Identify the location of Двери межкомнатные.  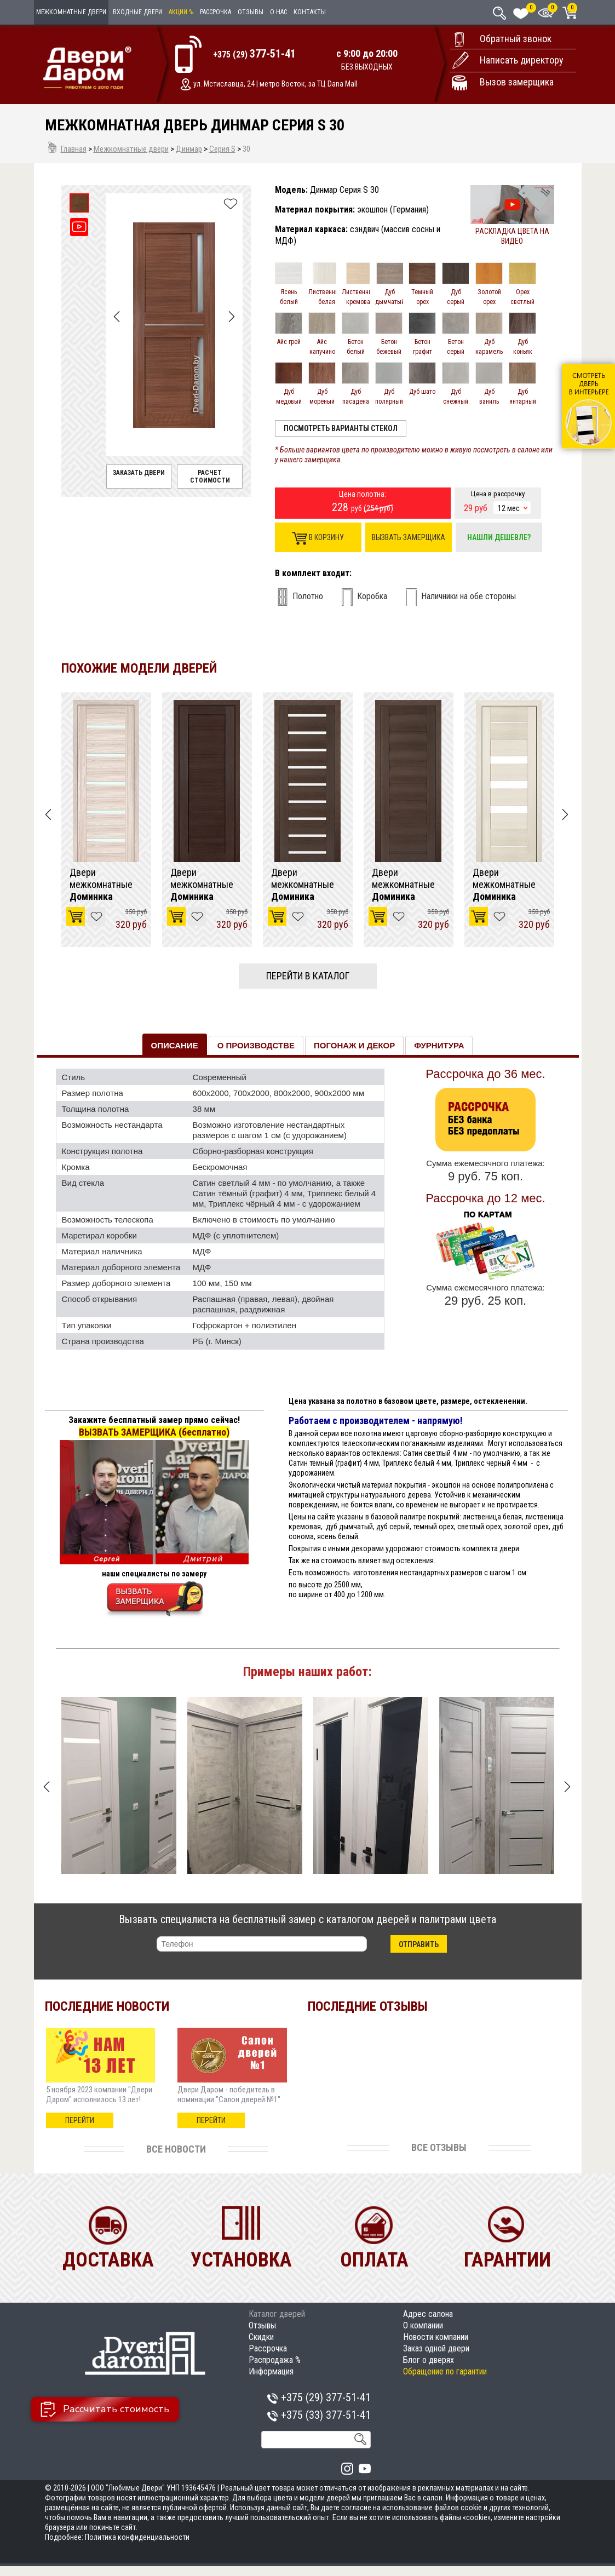
(101, 885).